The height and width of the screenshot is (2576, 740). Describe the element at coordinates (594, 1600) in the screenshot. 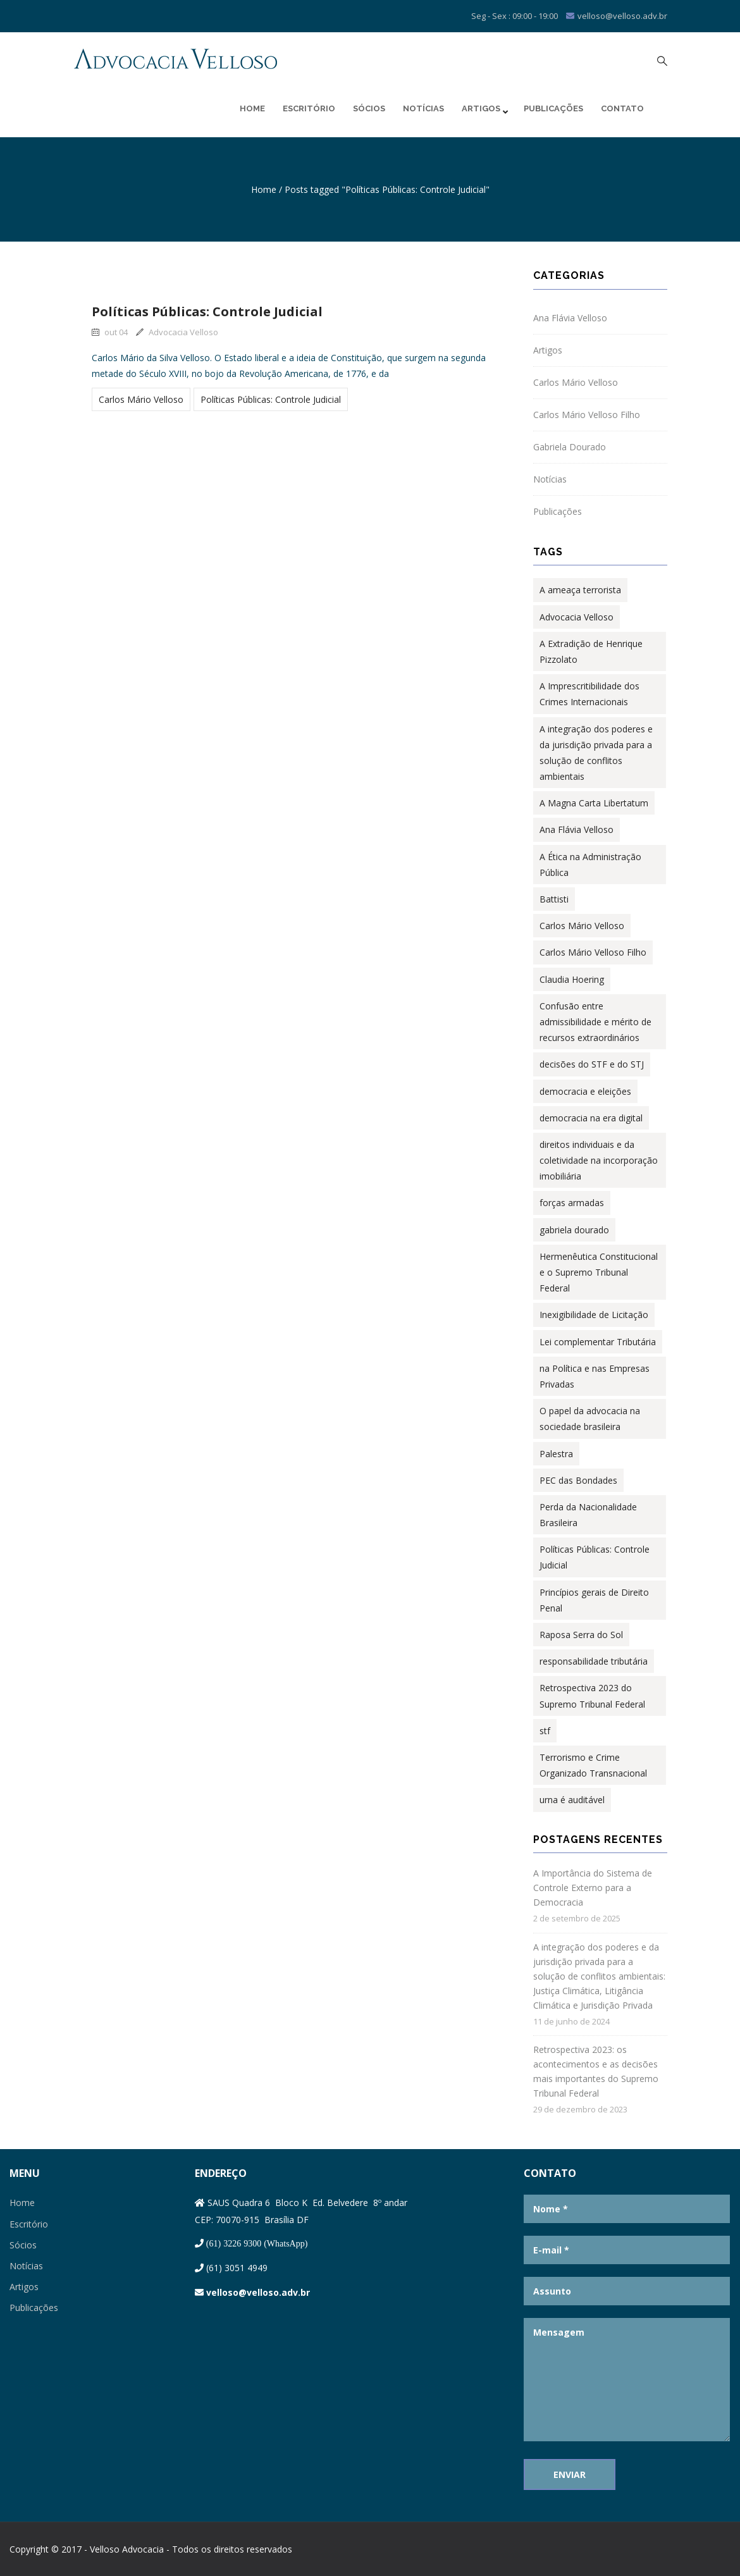

I see `Princípios gerais de Direito Penal [Princípios gerais de Direito Penal (1 item)]` at that location.